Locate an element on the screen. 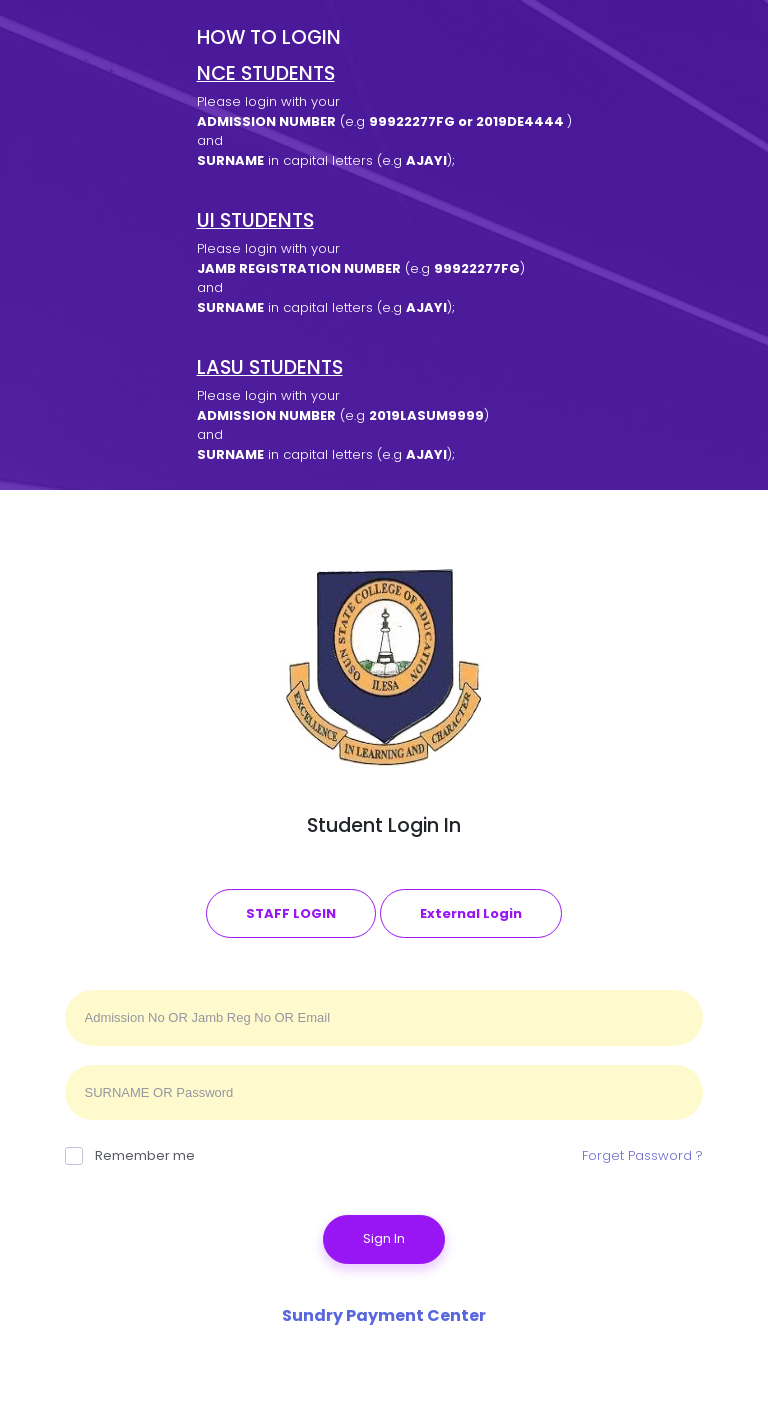 Image resolution: width=768 pixels, height=1419 pixels. Sign In is located at coordinates (384, 1238).